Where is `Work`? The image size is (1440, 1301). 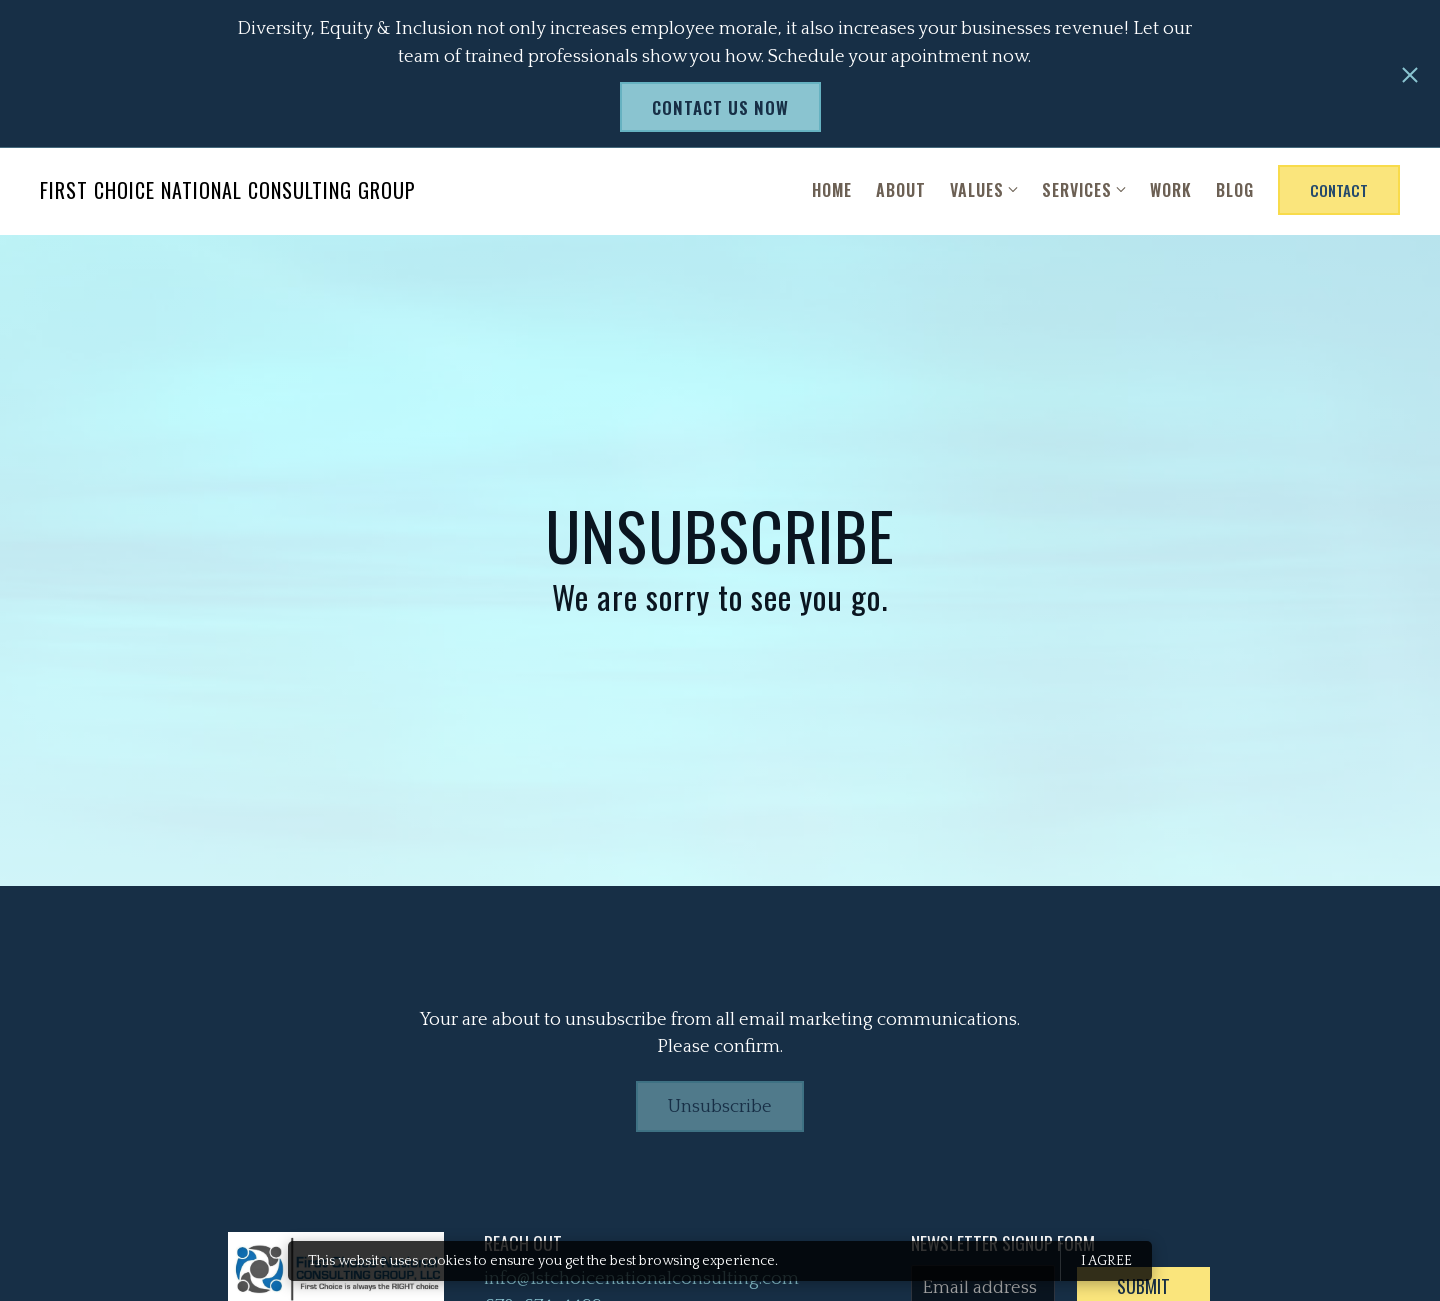 Work is located at coordinates (1171, 193).